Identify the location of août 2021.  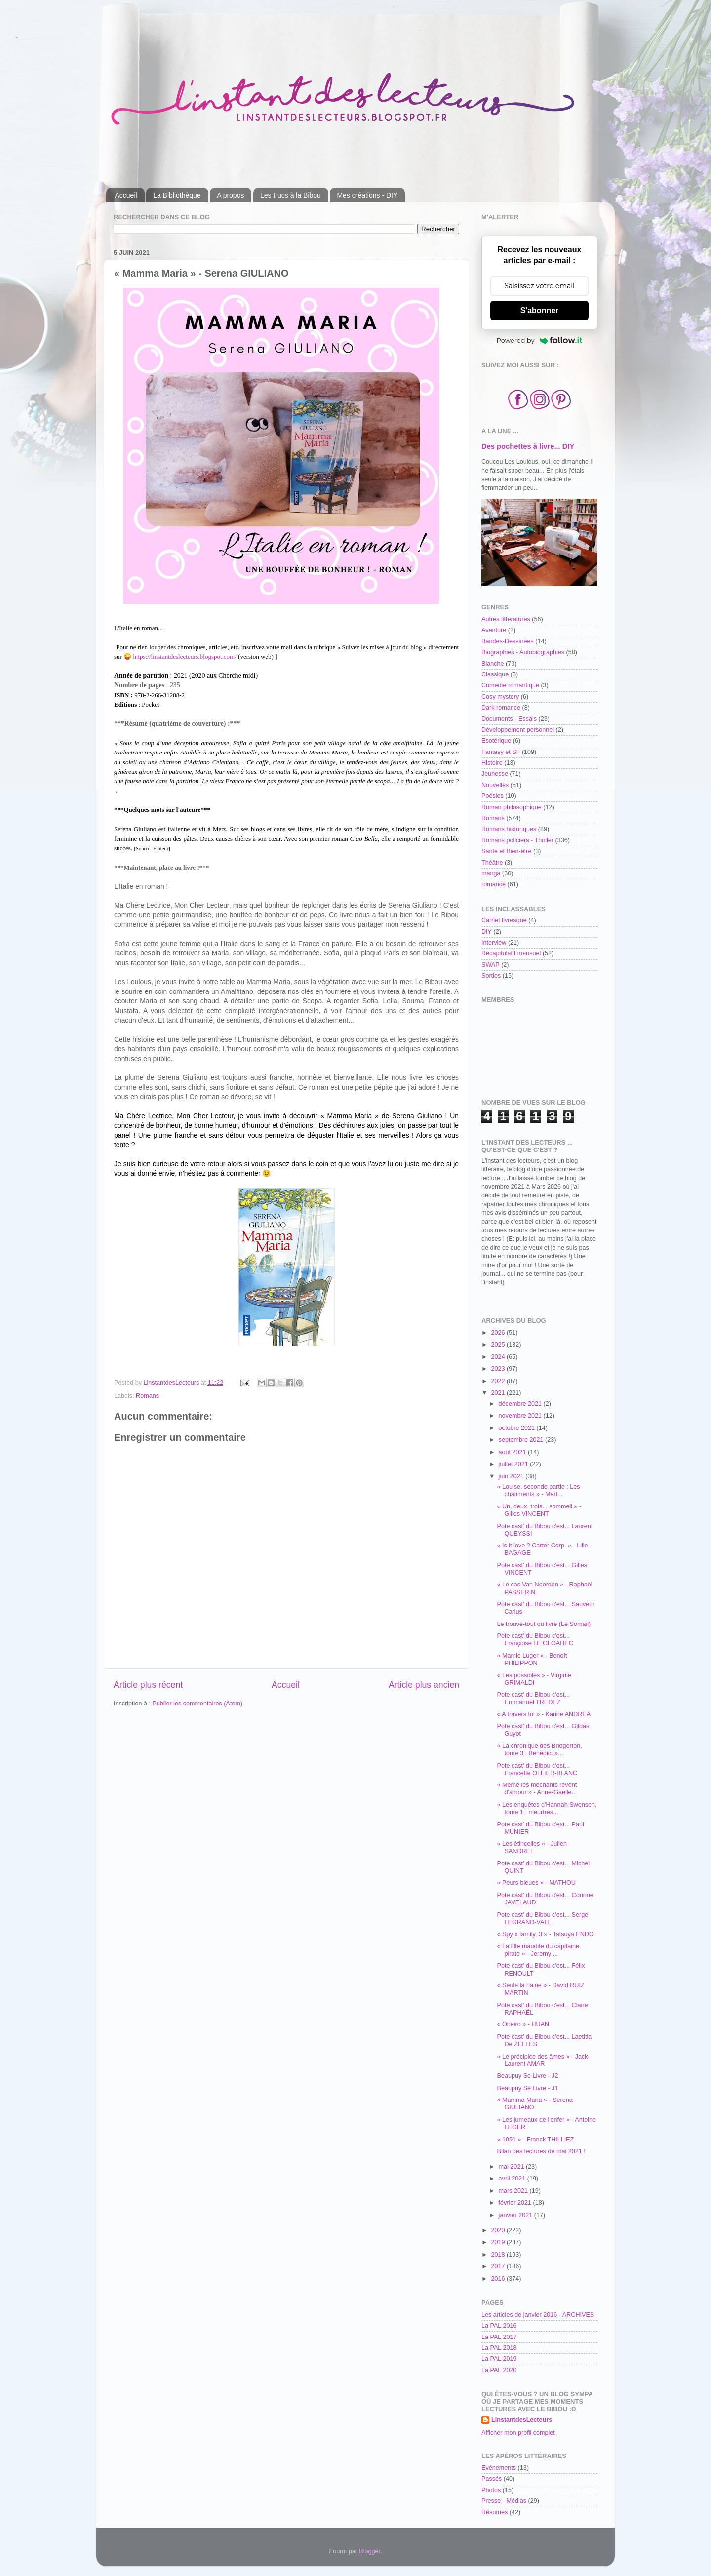
(513, 1452).